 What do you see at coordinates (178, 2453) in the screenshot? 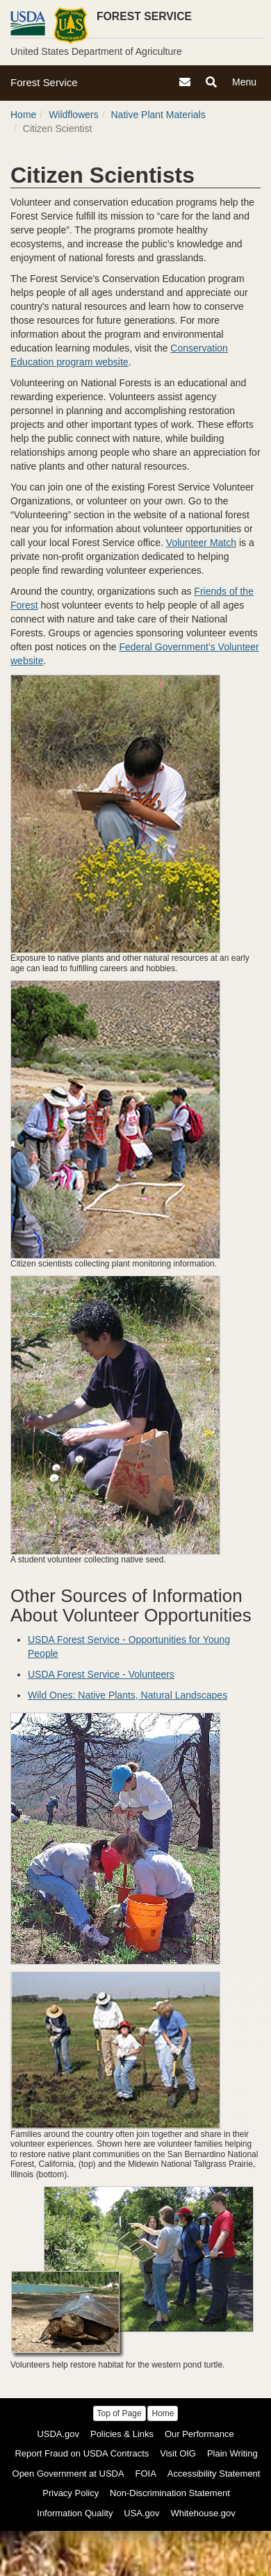
I see `Visit OIG` at bounding box center [178, 2453].